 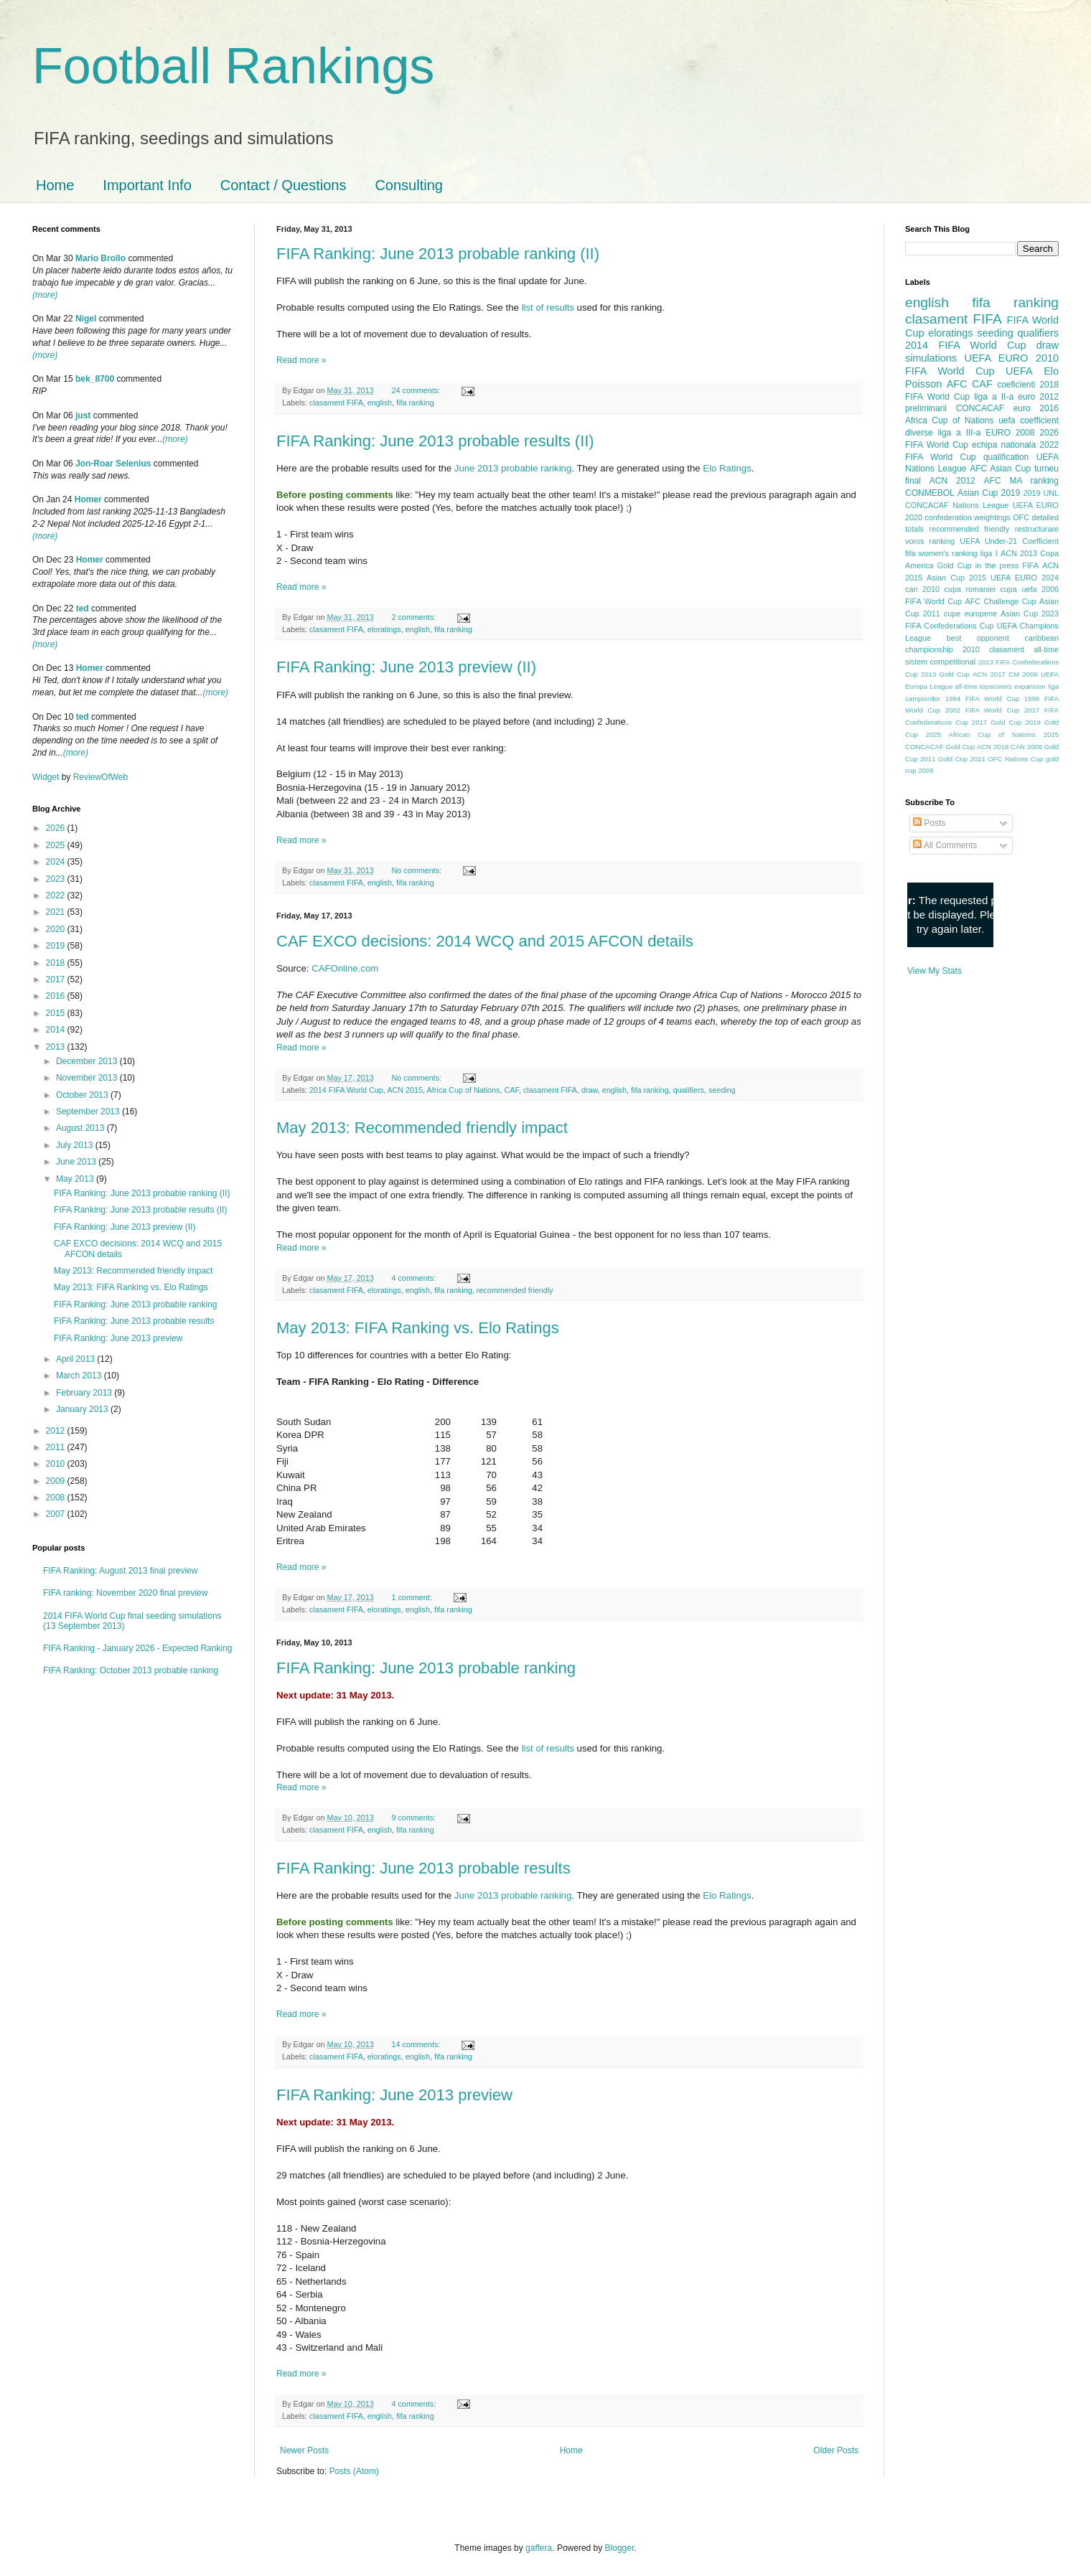 What do you see at coordinates (56, 1447) in the screenshot?
I see `2011` at bounding box center [56, 1447].